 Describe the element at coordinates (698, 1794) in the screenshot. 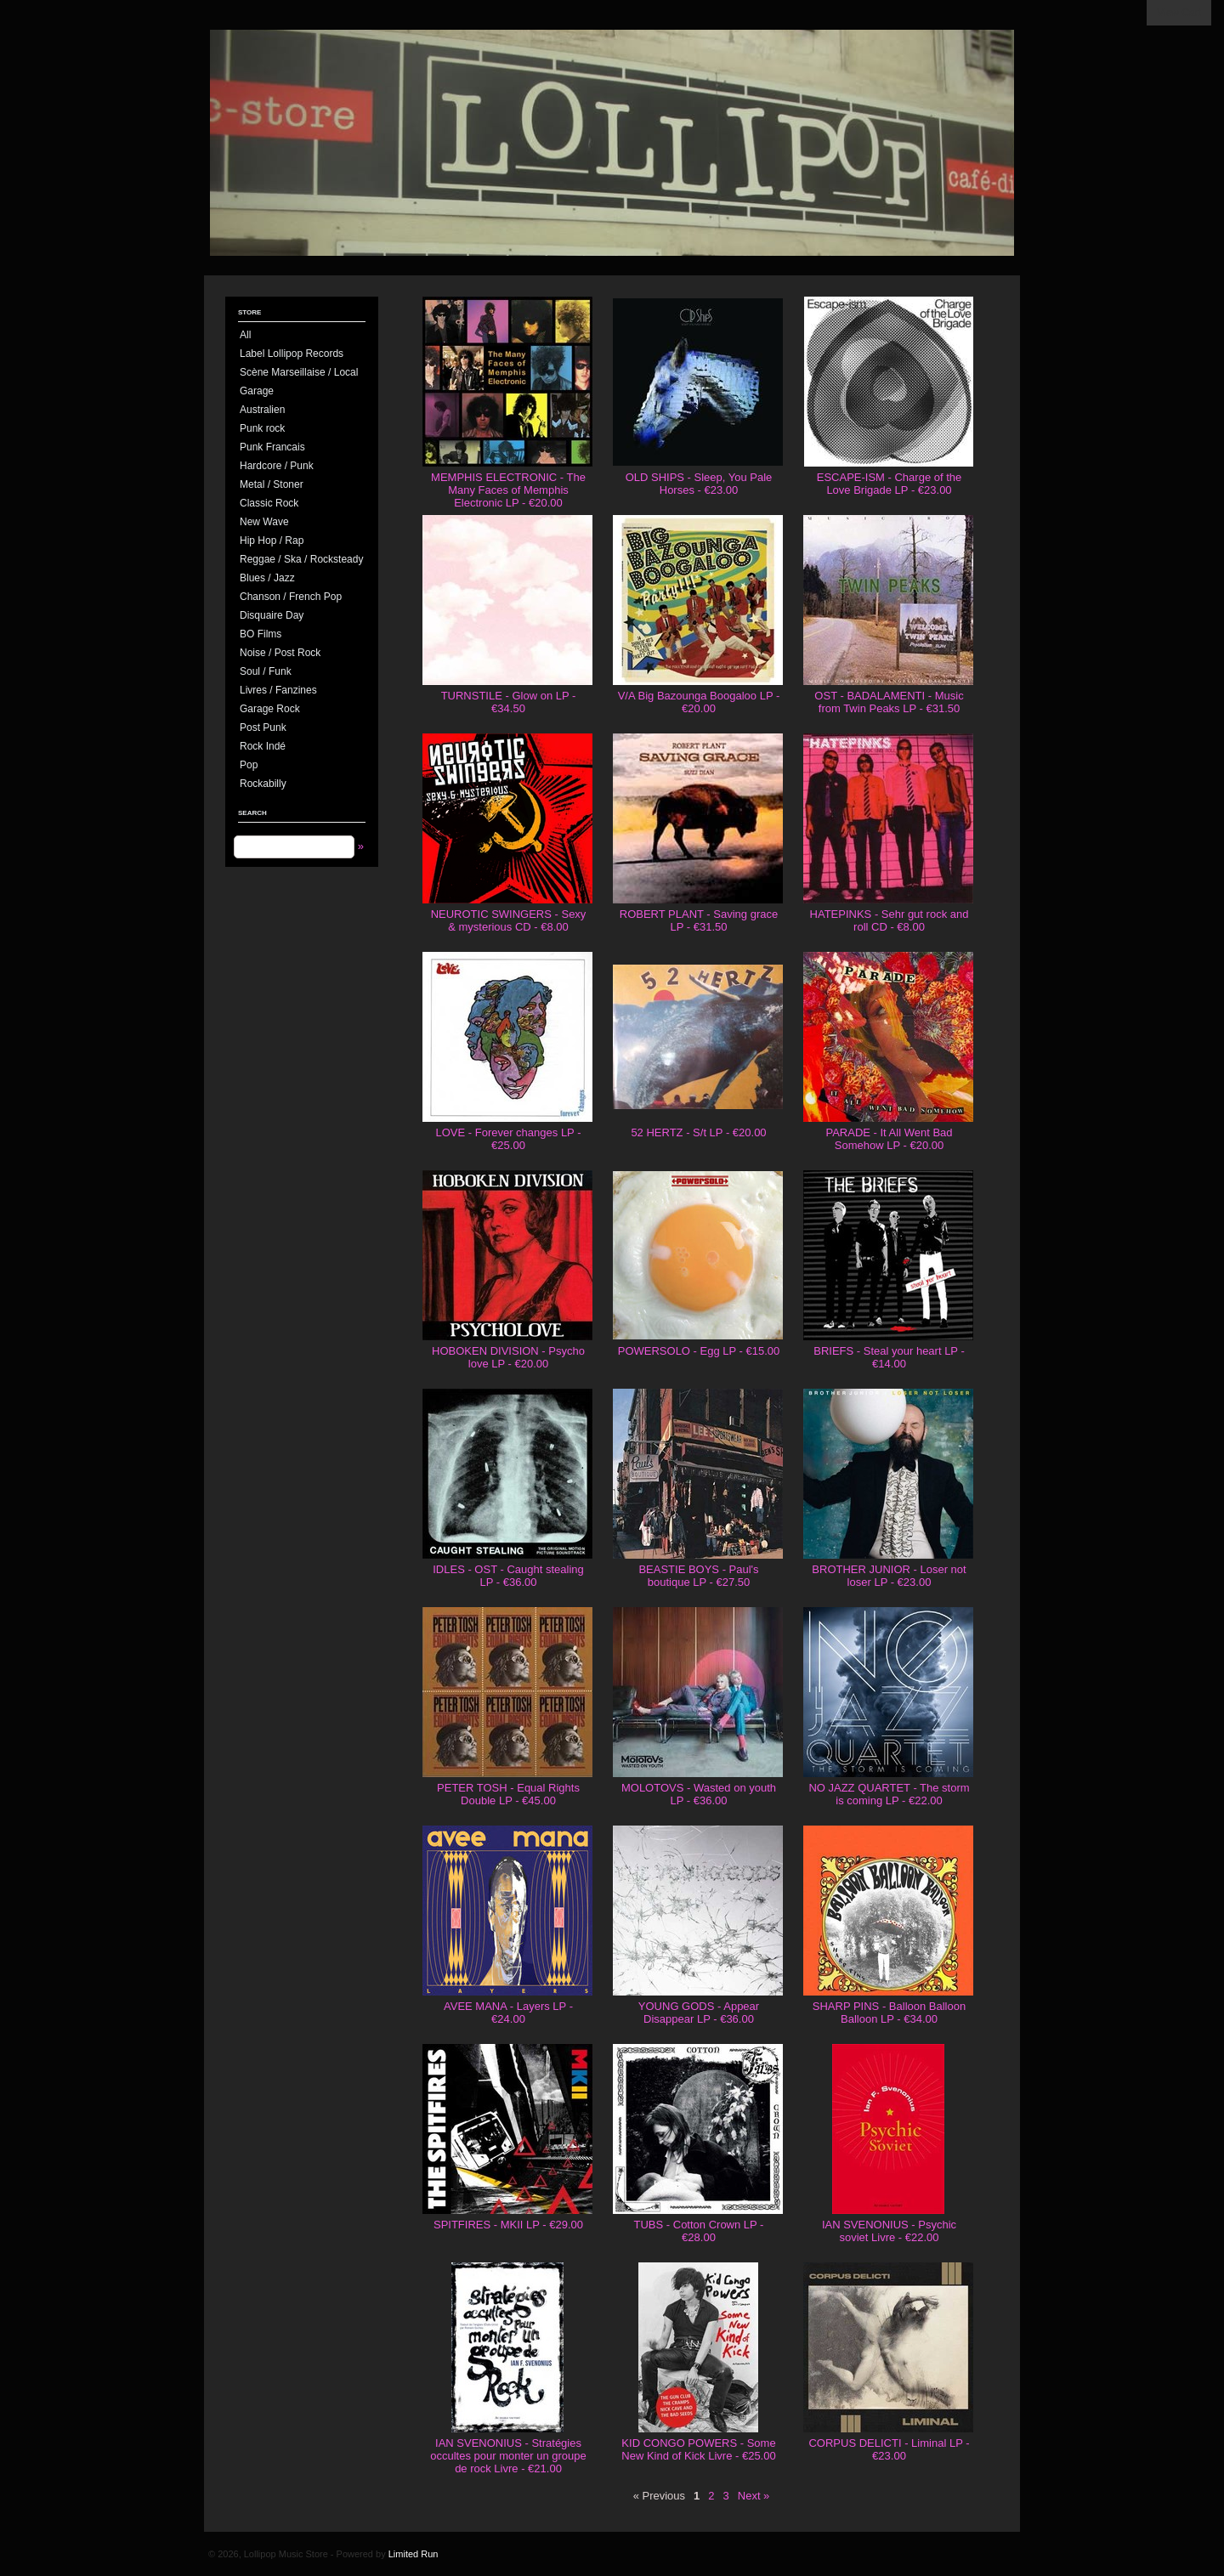

I see `MOLOTOVS - Wasted on youth LP - €36.00` at that location.